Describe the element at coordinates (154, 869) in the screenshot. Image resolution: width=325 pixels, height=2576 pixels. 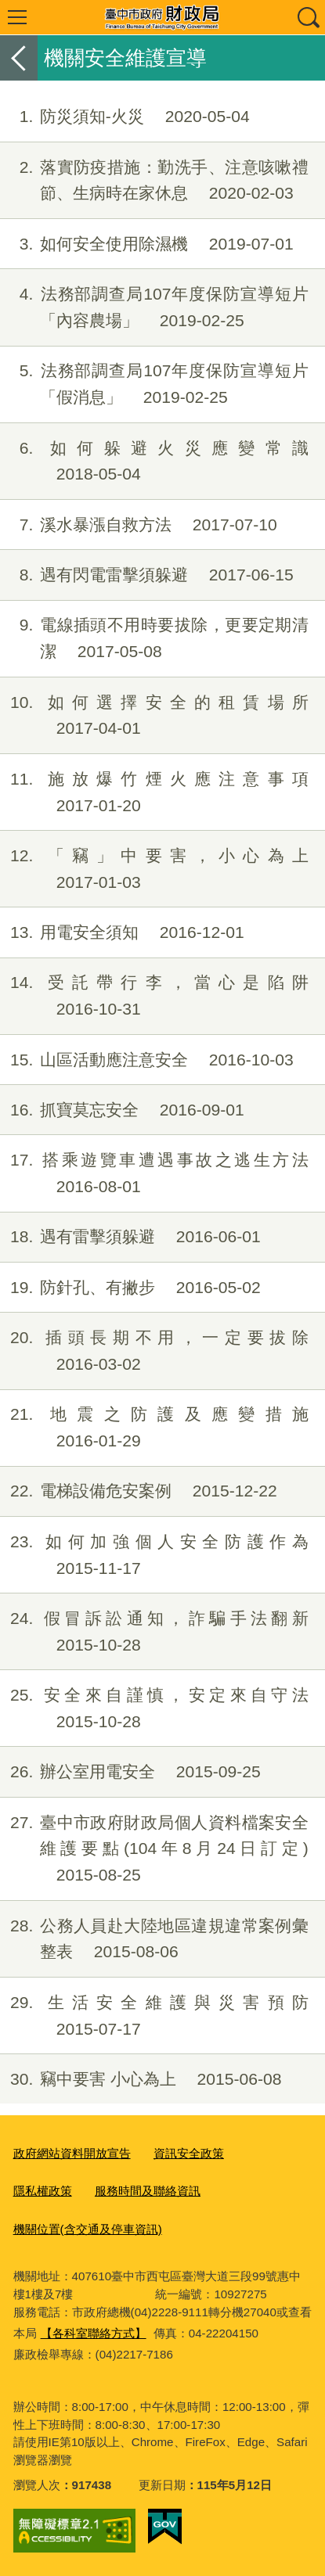
I see `「竊」中要害，小心為上` at that location.